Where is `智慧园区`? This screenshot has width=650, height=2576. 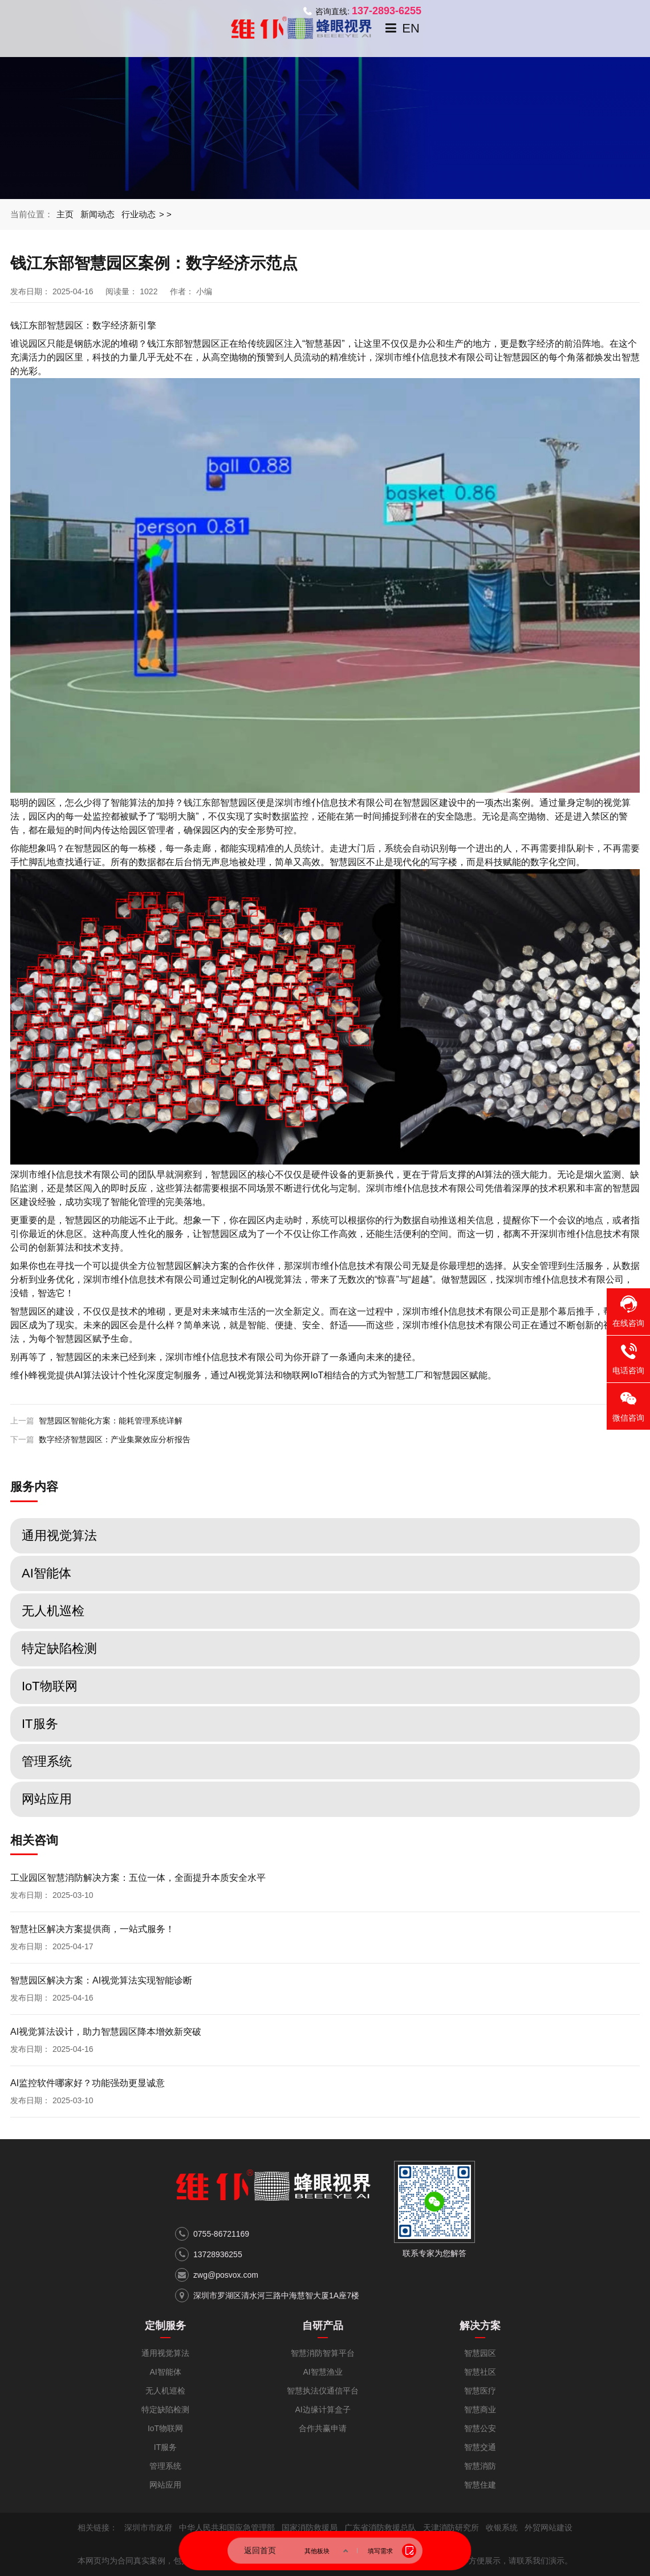
智慧园区 is located at coordinates (451, 1375).